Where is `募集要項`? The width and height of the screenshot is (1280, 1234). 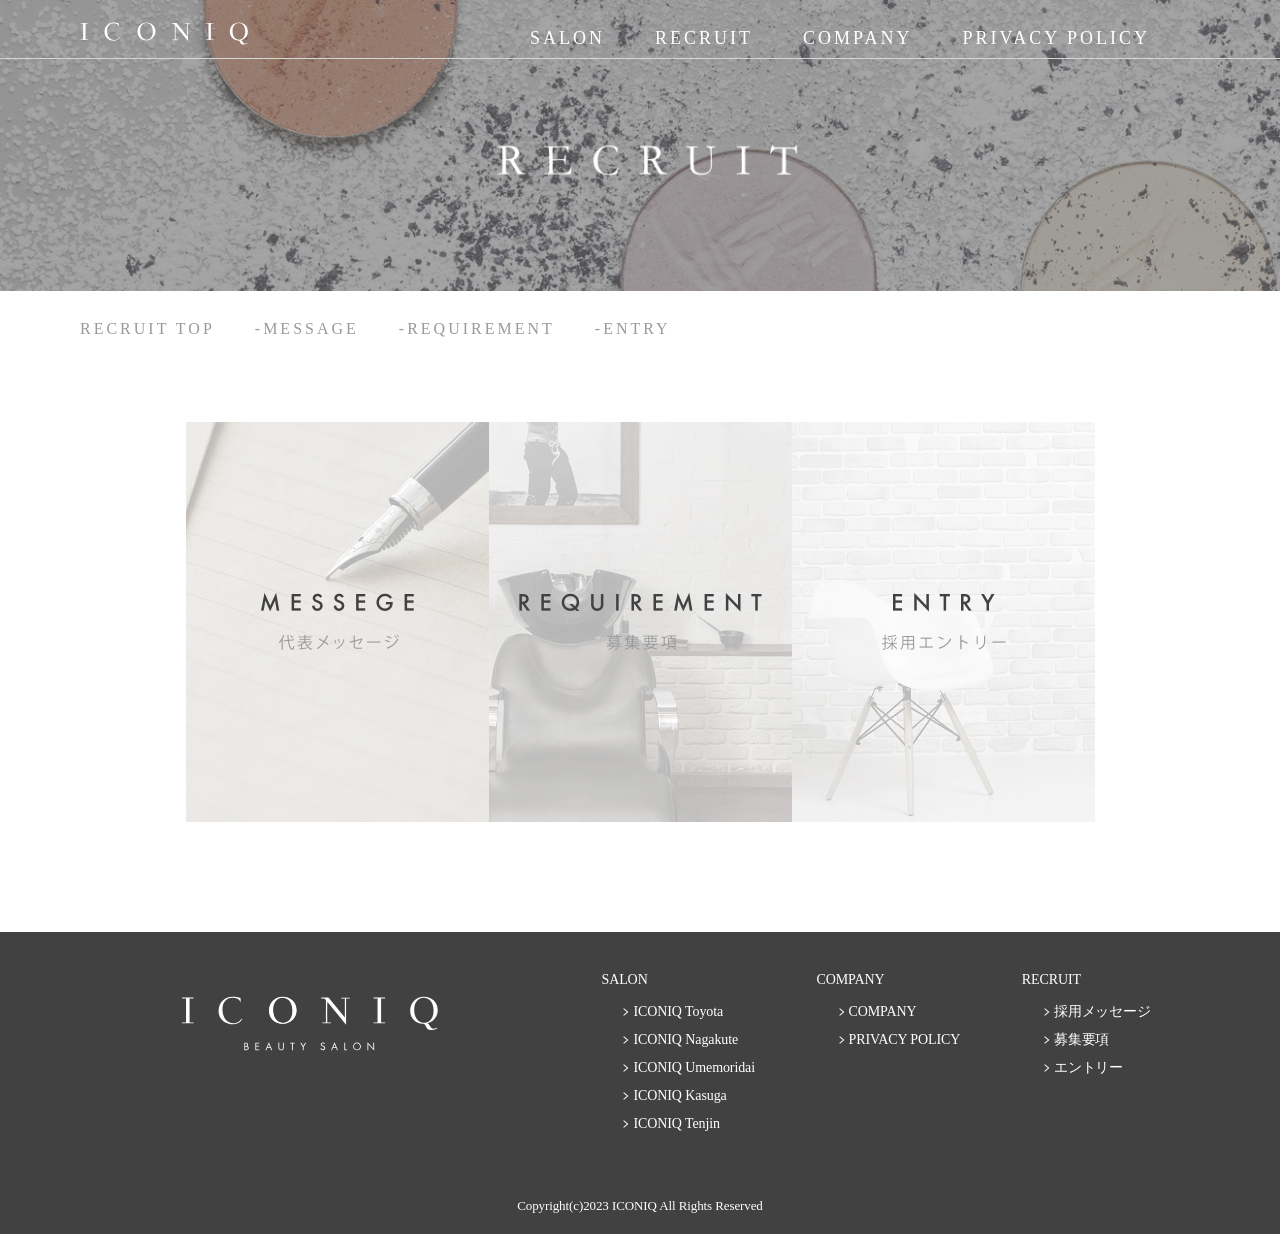
募集要項 is located at coordinates (1082, 1039).